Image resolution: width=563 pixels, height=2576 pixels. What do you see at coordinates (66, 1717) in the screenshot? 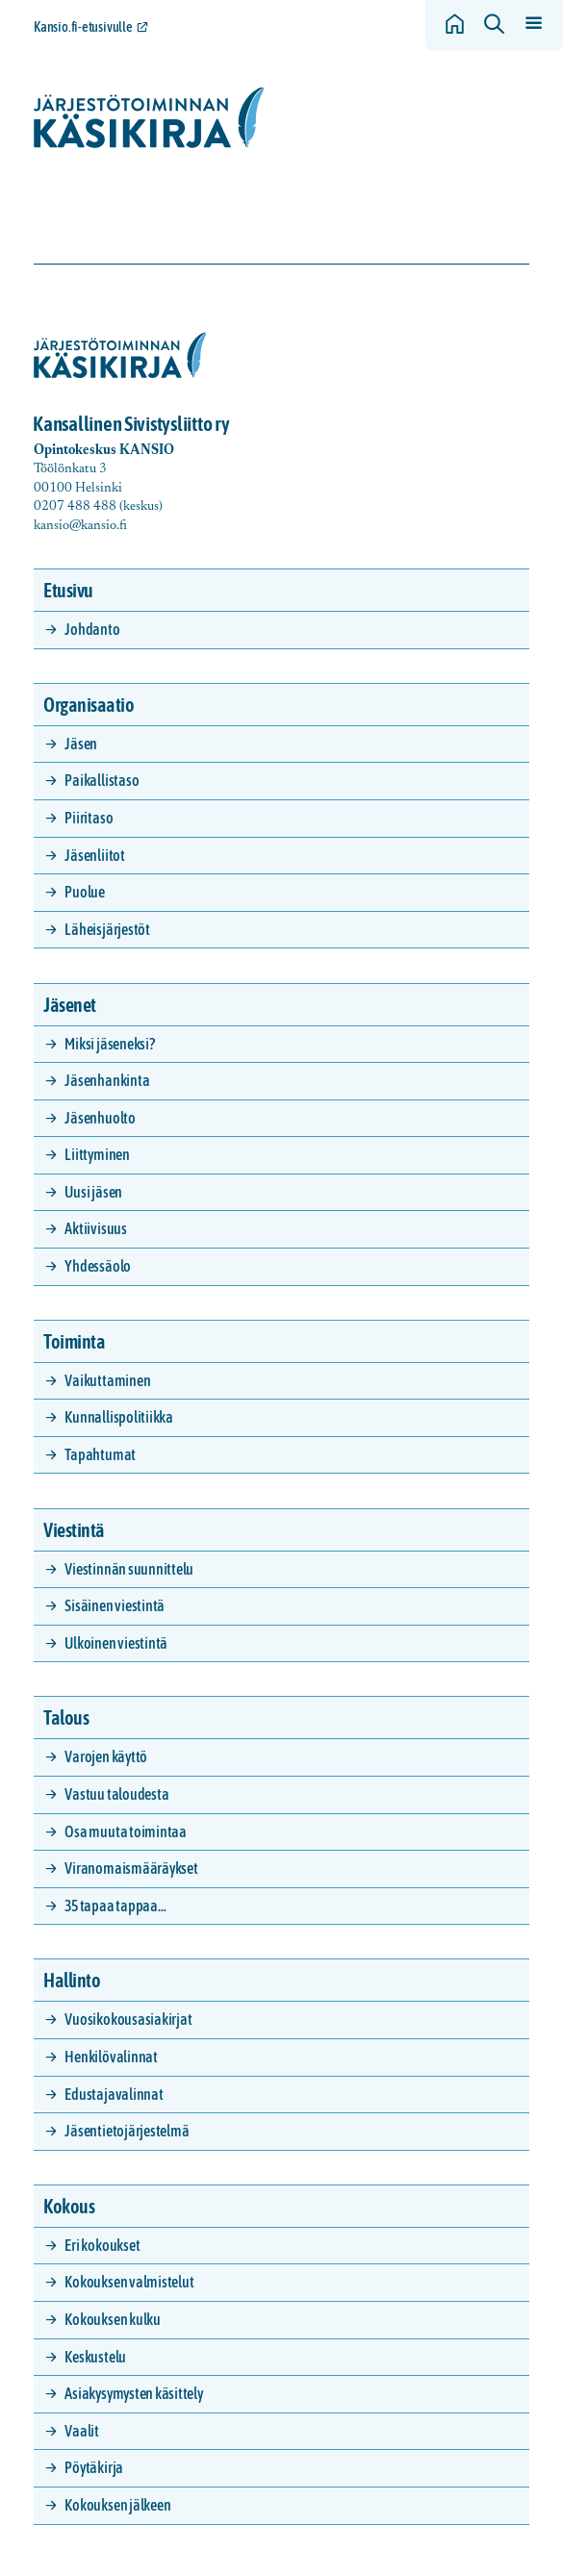
I see `Talous` at bounding box center [66, 1717].